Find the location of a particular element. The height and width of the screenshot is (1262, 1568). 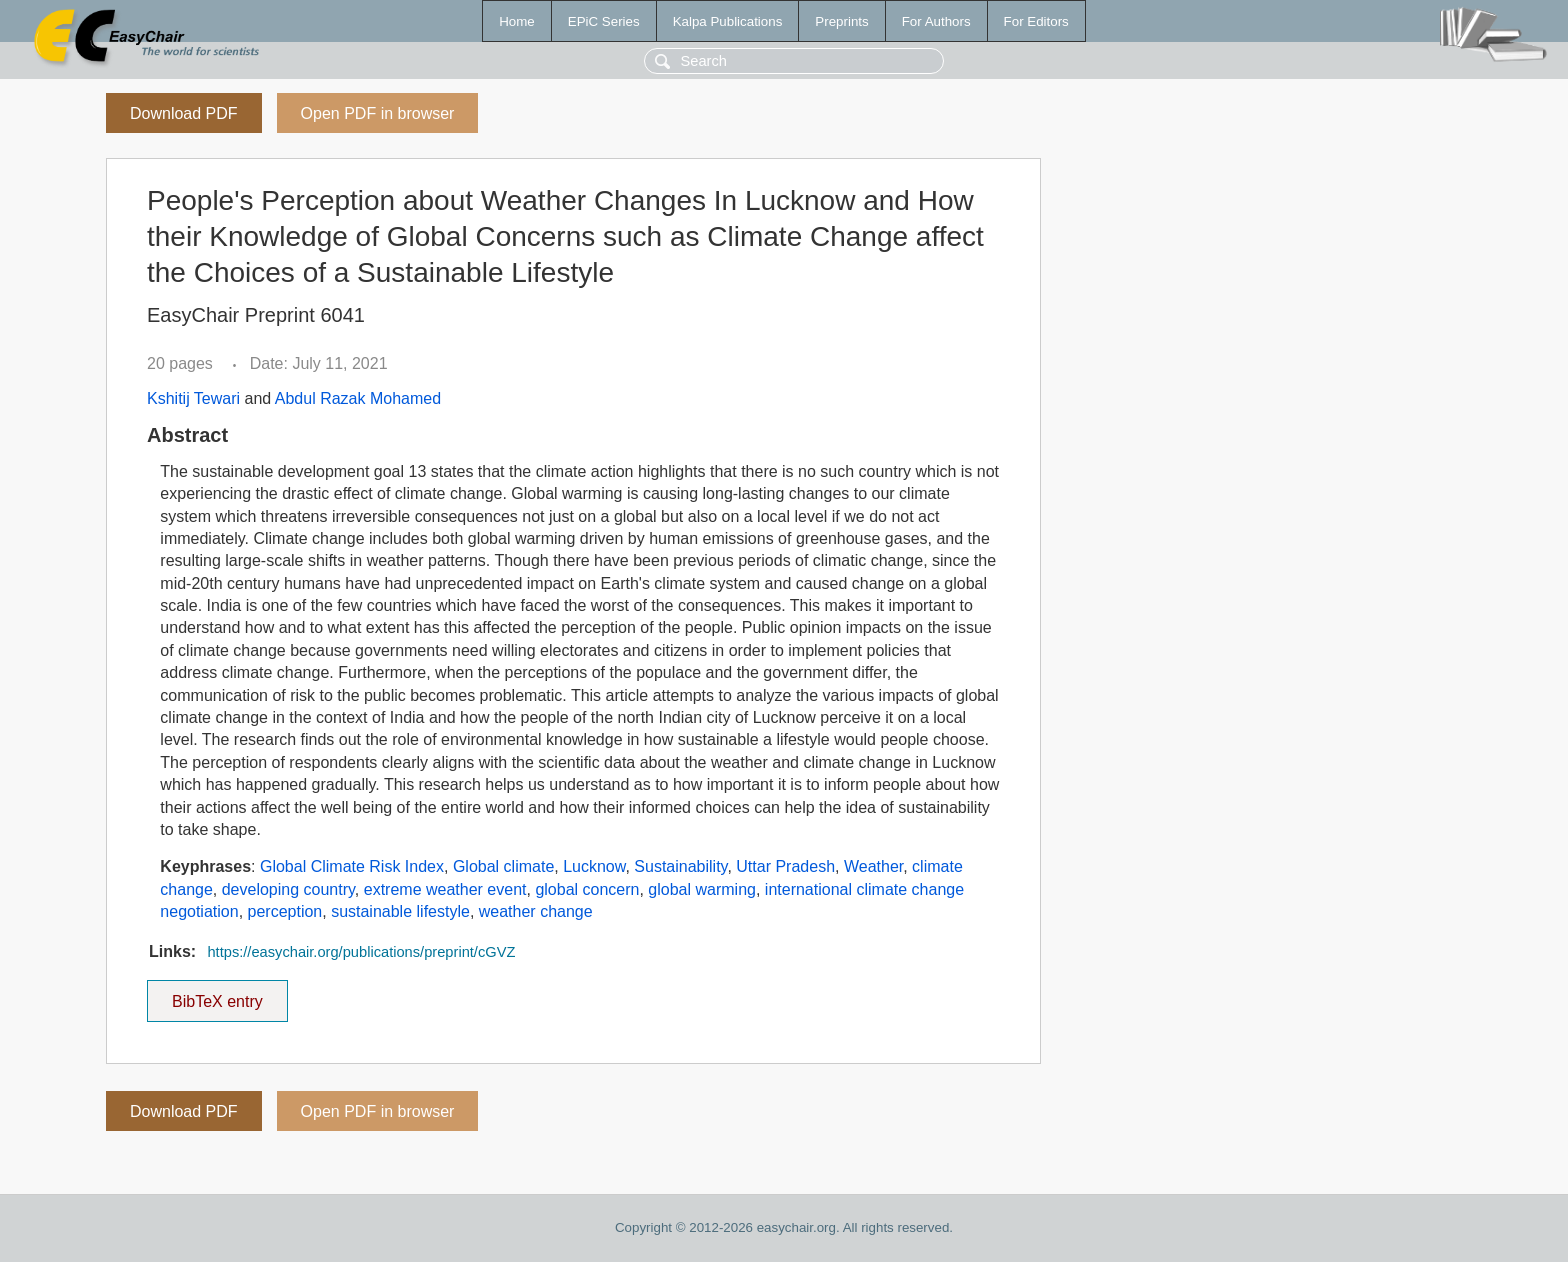

Open PDF in browser is located at coordinates (378, 113).